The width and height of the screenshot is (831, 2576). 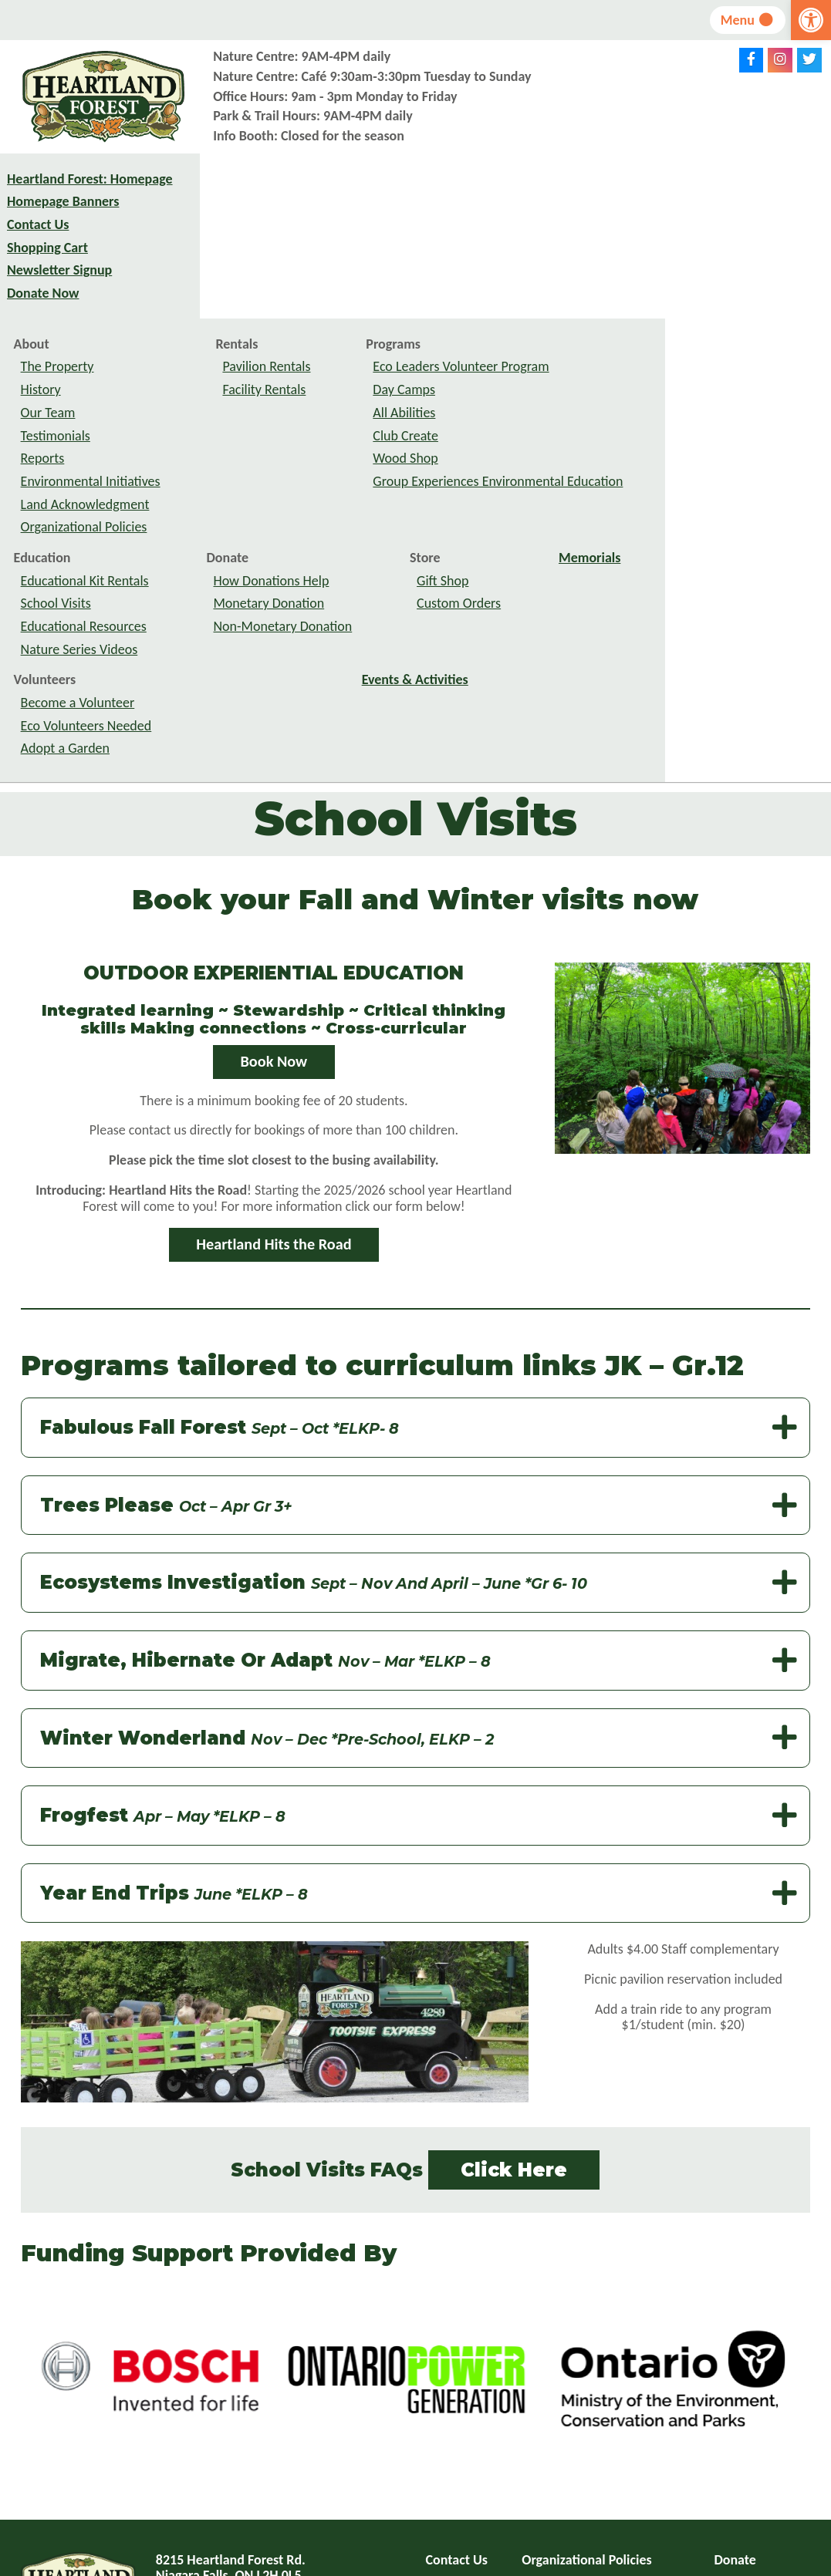 What do you see at coordinates (231, 589) in the screenshot?
I see `Adopt a Garden [link]` at bounding box center [231, 589].